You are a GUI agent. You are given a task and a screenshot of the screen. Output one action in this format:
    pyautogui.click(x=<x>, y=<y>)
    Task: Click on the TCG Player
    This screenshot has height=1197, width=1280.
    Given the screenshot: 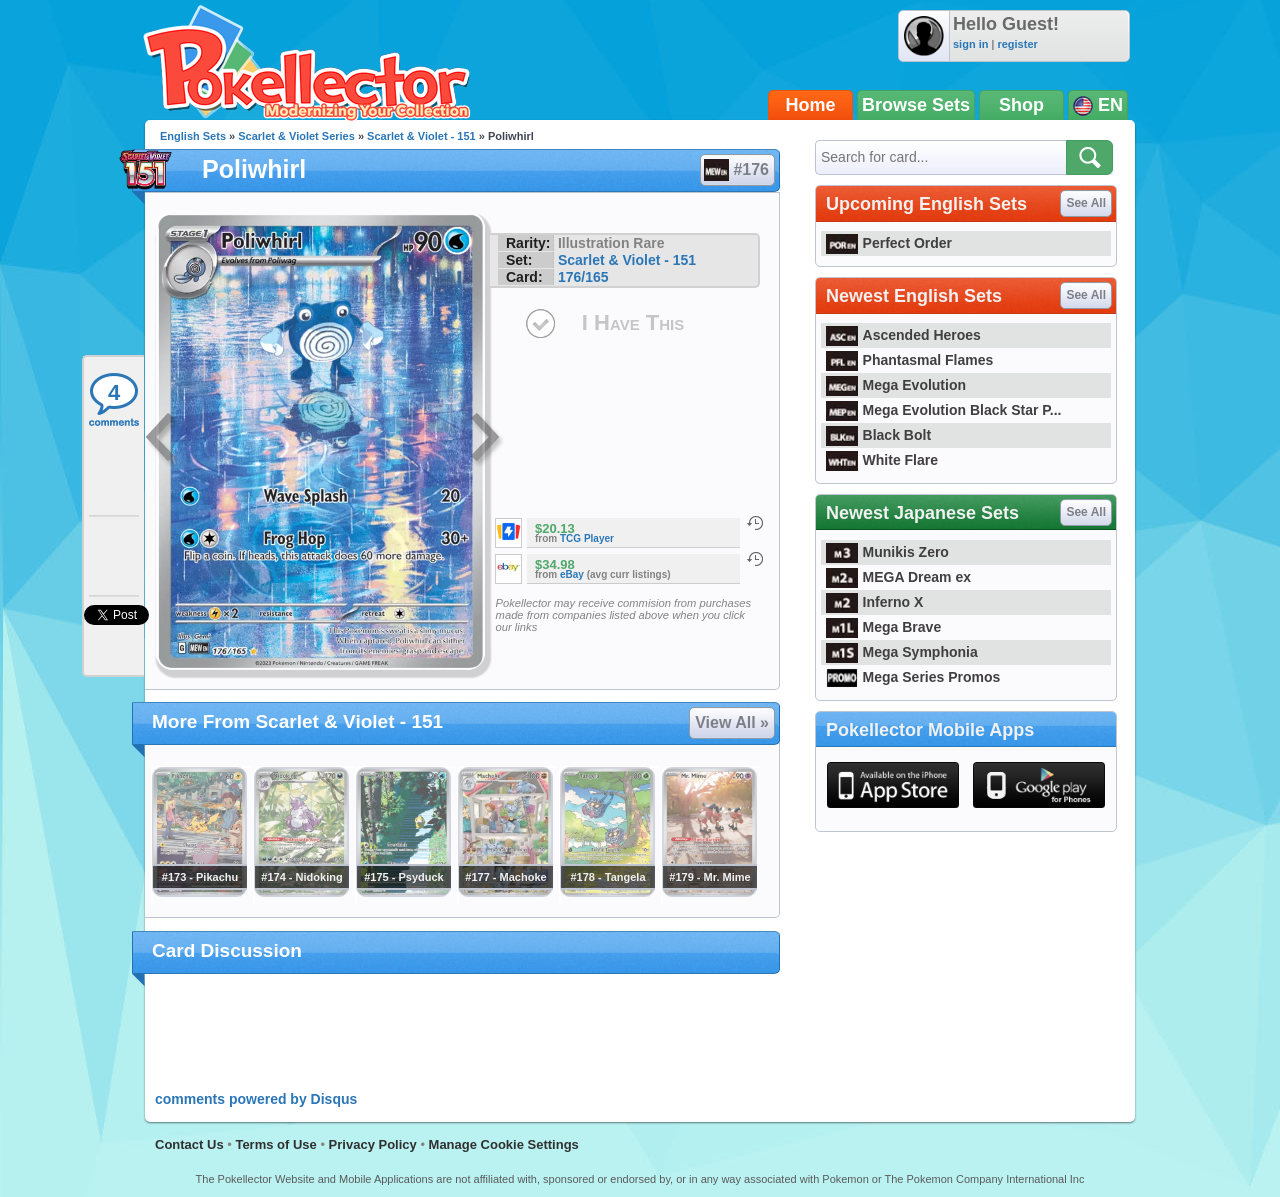 What is the action you would take?
    pyautogui.click(x=587, y=538)
    